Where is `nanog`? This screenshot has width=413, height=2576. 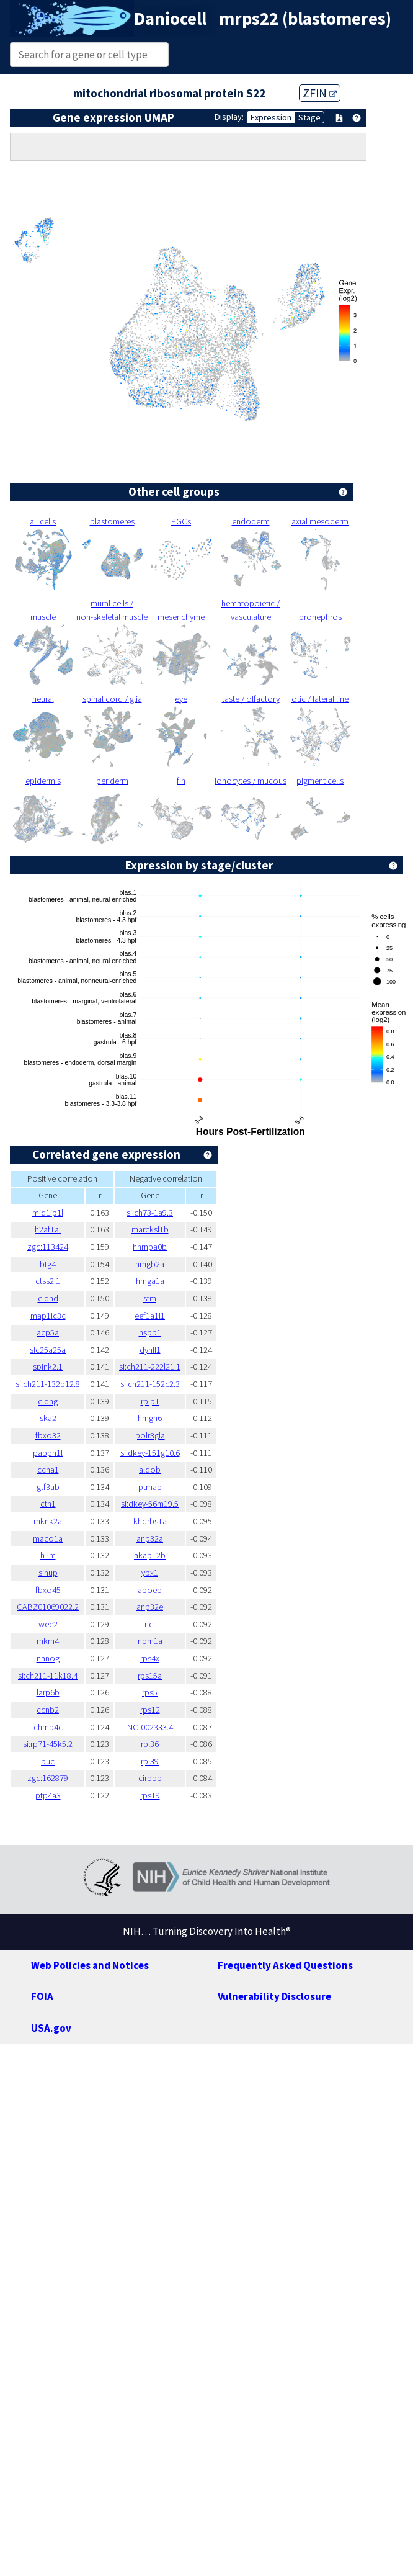 nanog is located at coordinates (48, 1658).